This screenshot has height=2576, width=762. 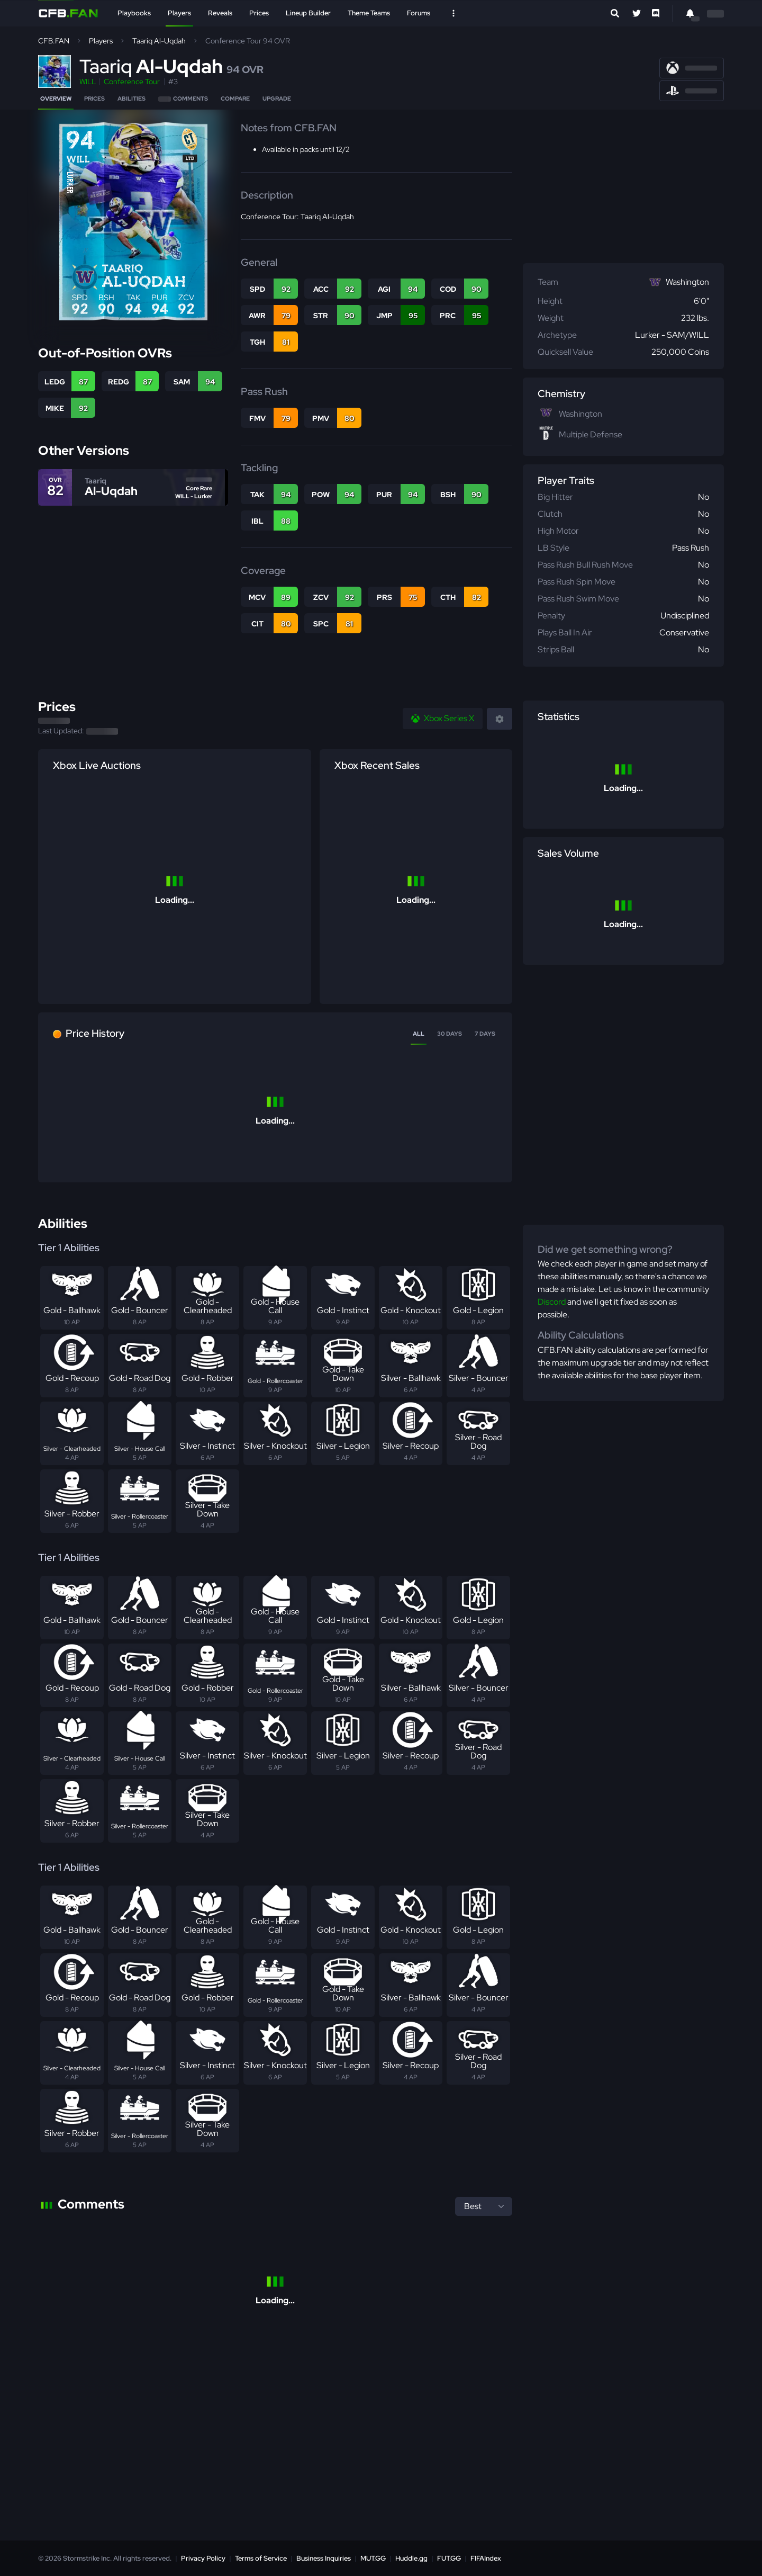 What do you see at coordinates (134, 12) in the screenshot?
I see `Playbooks` at bounding box center [134, 12].